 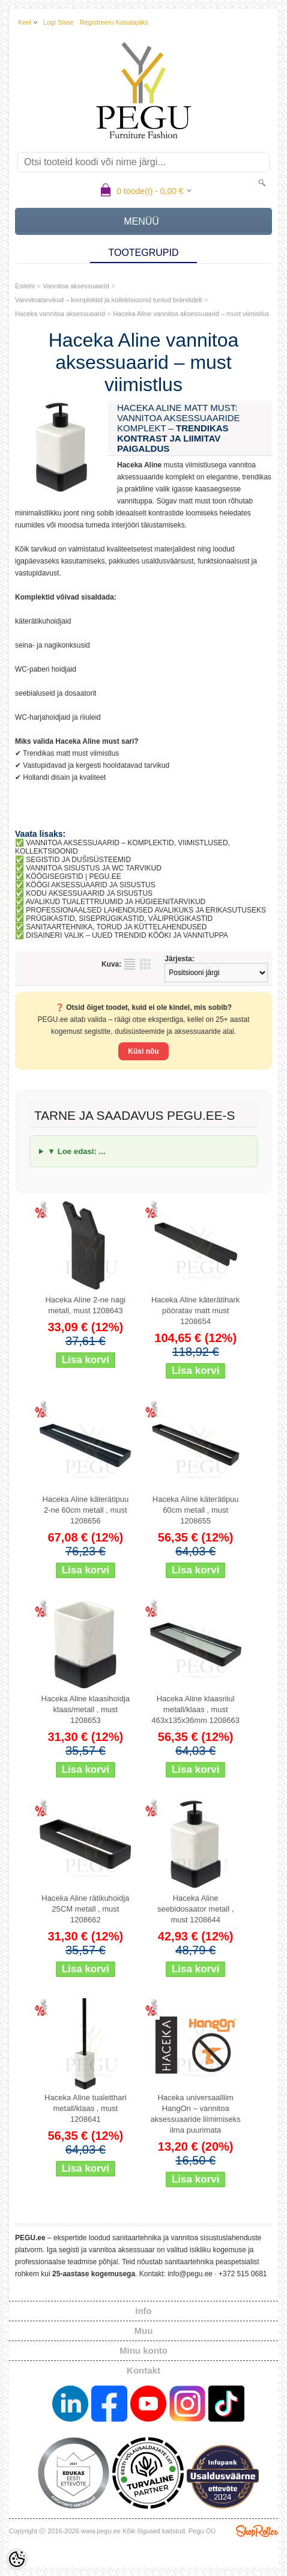 What do you see at coordinates (196, 2113) in the screenshot?
I see `Haceka universaalliim HangOn – vannitoa aksessuaaride liimimiseks ilma puurimata` at bounding box center [196, 2113].